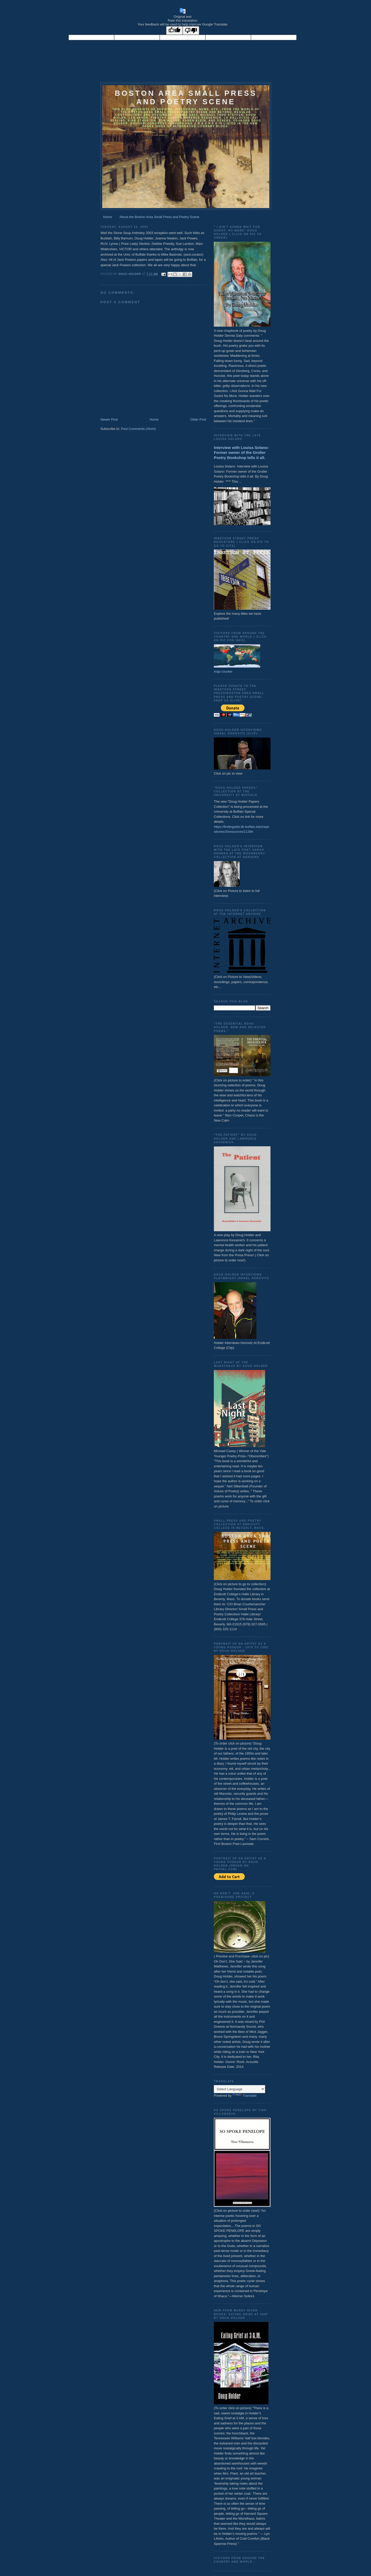  I want to click on Translate, so click(244, 2095).